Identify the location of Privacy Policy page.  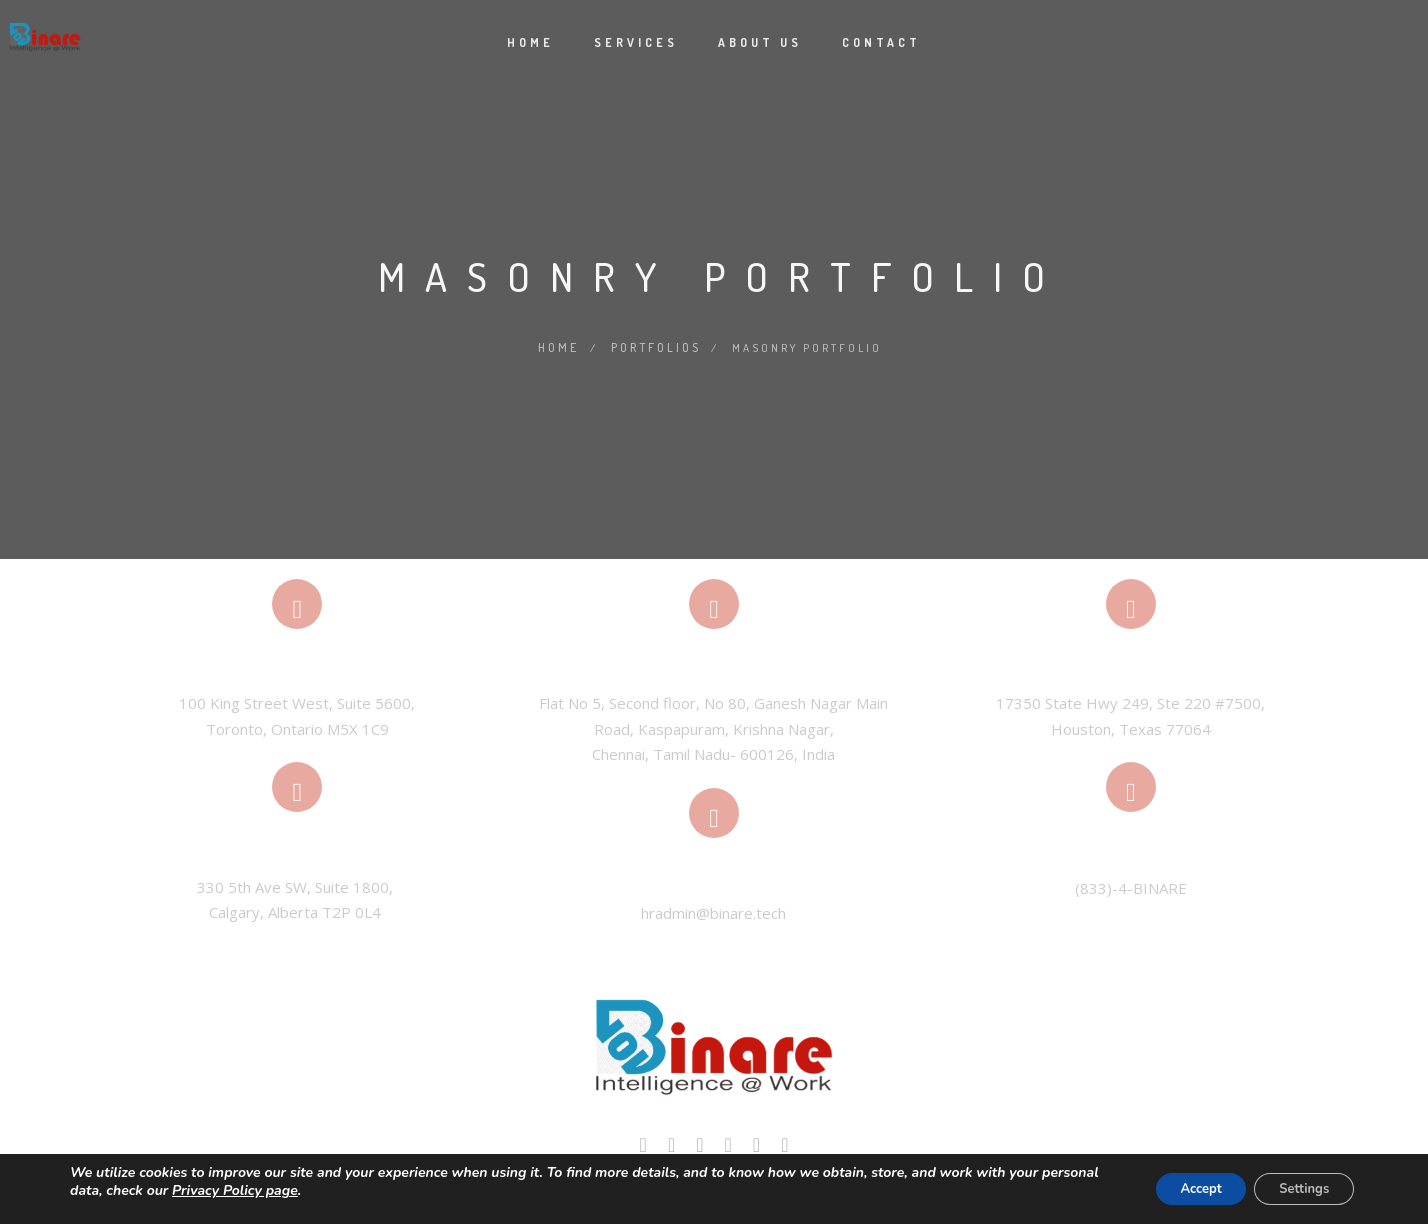
(296, 1190).